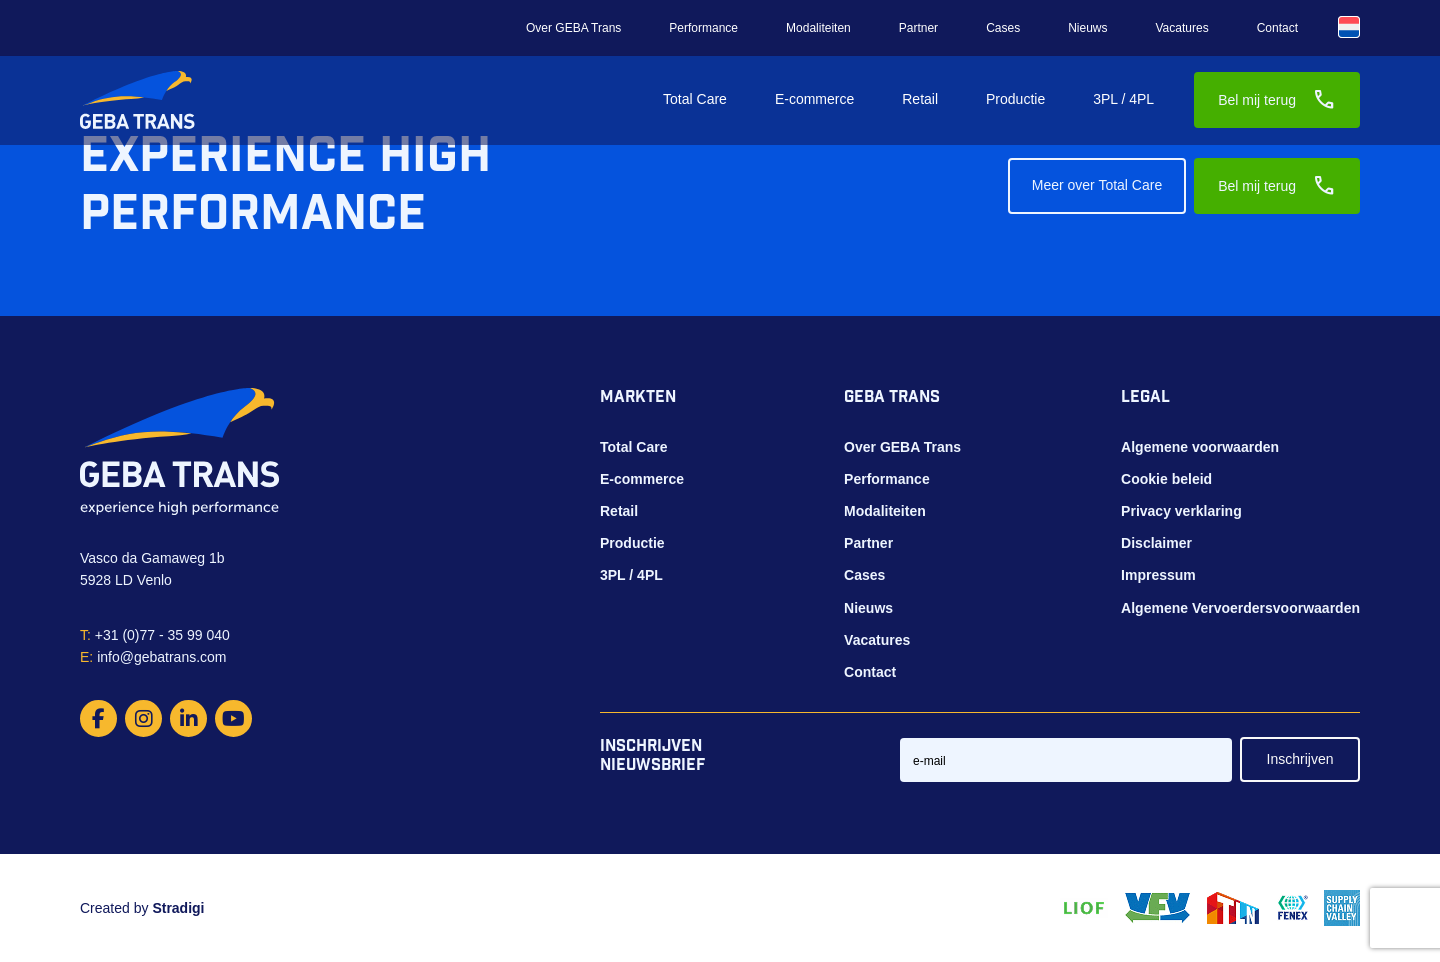 The height and width of the screenshot is (962, 1440). Describe the element at coordinates (1349, 27) in the screenshot. I see `[Taalschakelaar, druk op tab om naar andere talen te navigeren]` at that location.